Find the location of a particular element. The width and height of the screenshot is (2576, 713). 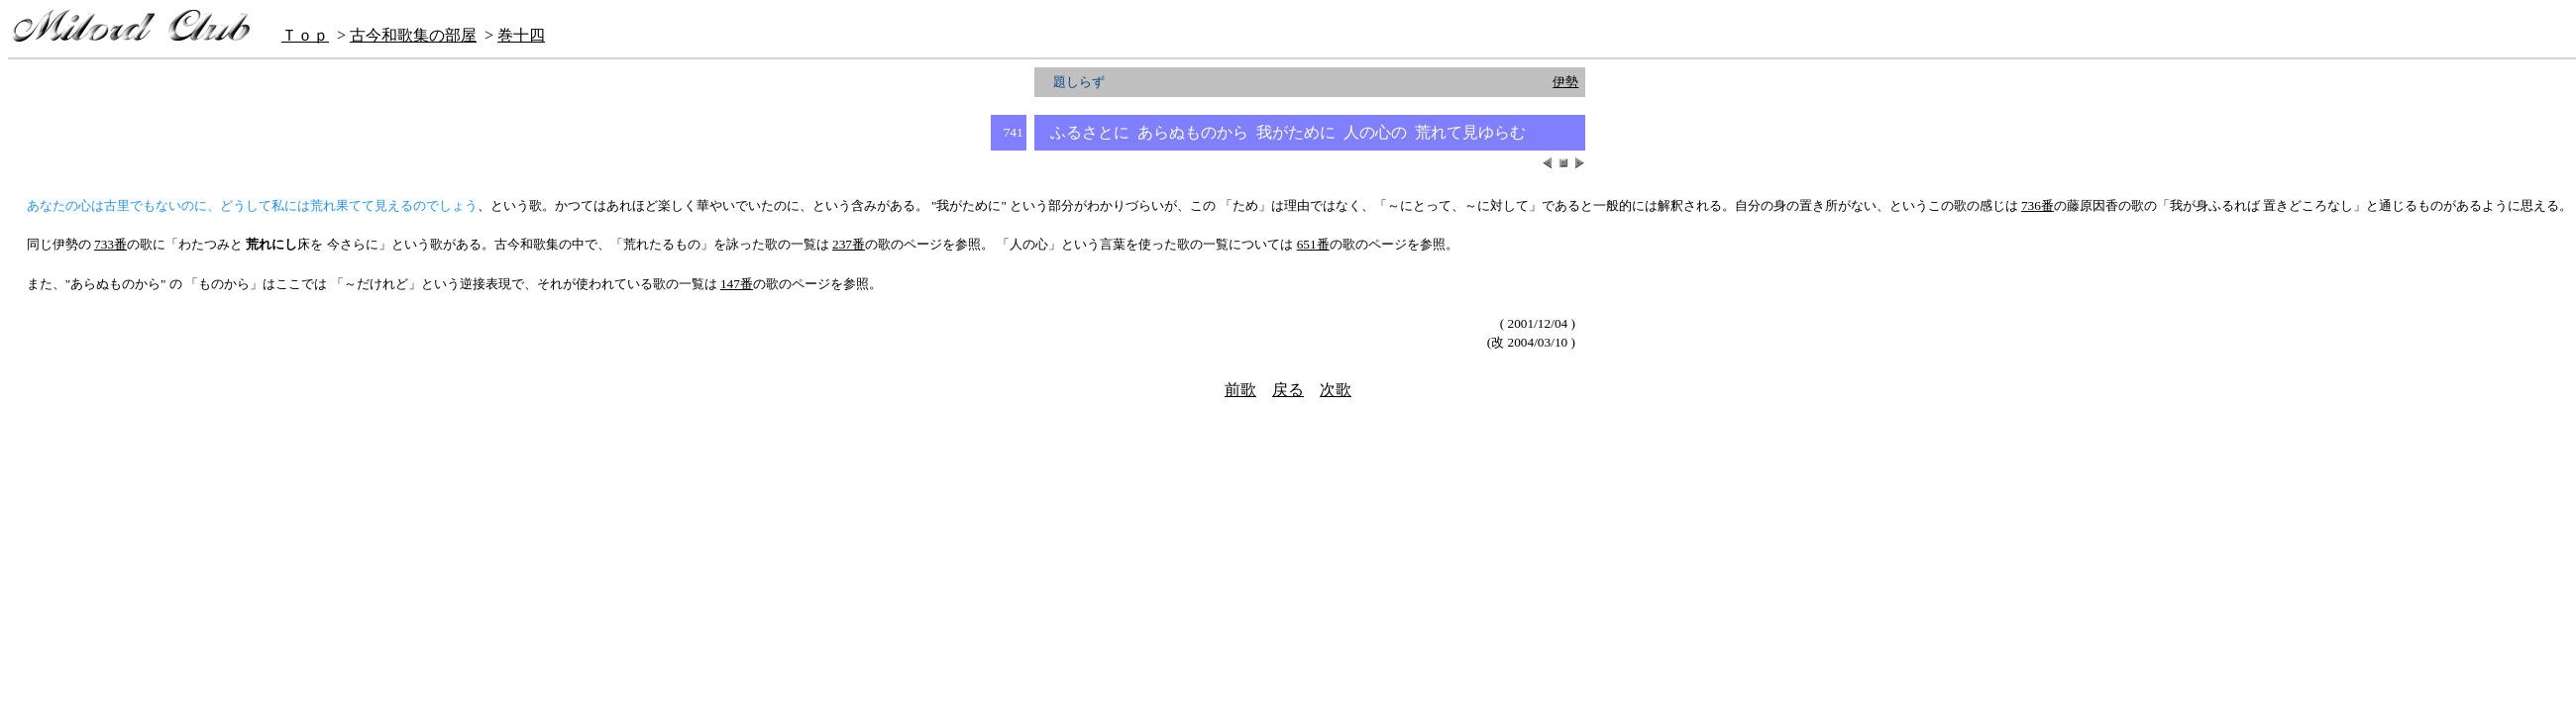

733番 is located at coordinates (110, 244).